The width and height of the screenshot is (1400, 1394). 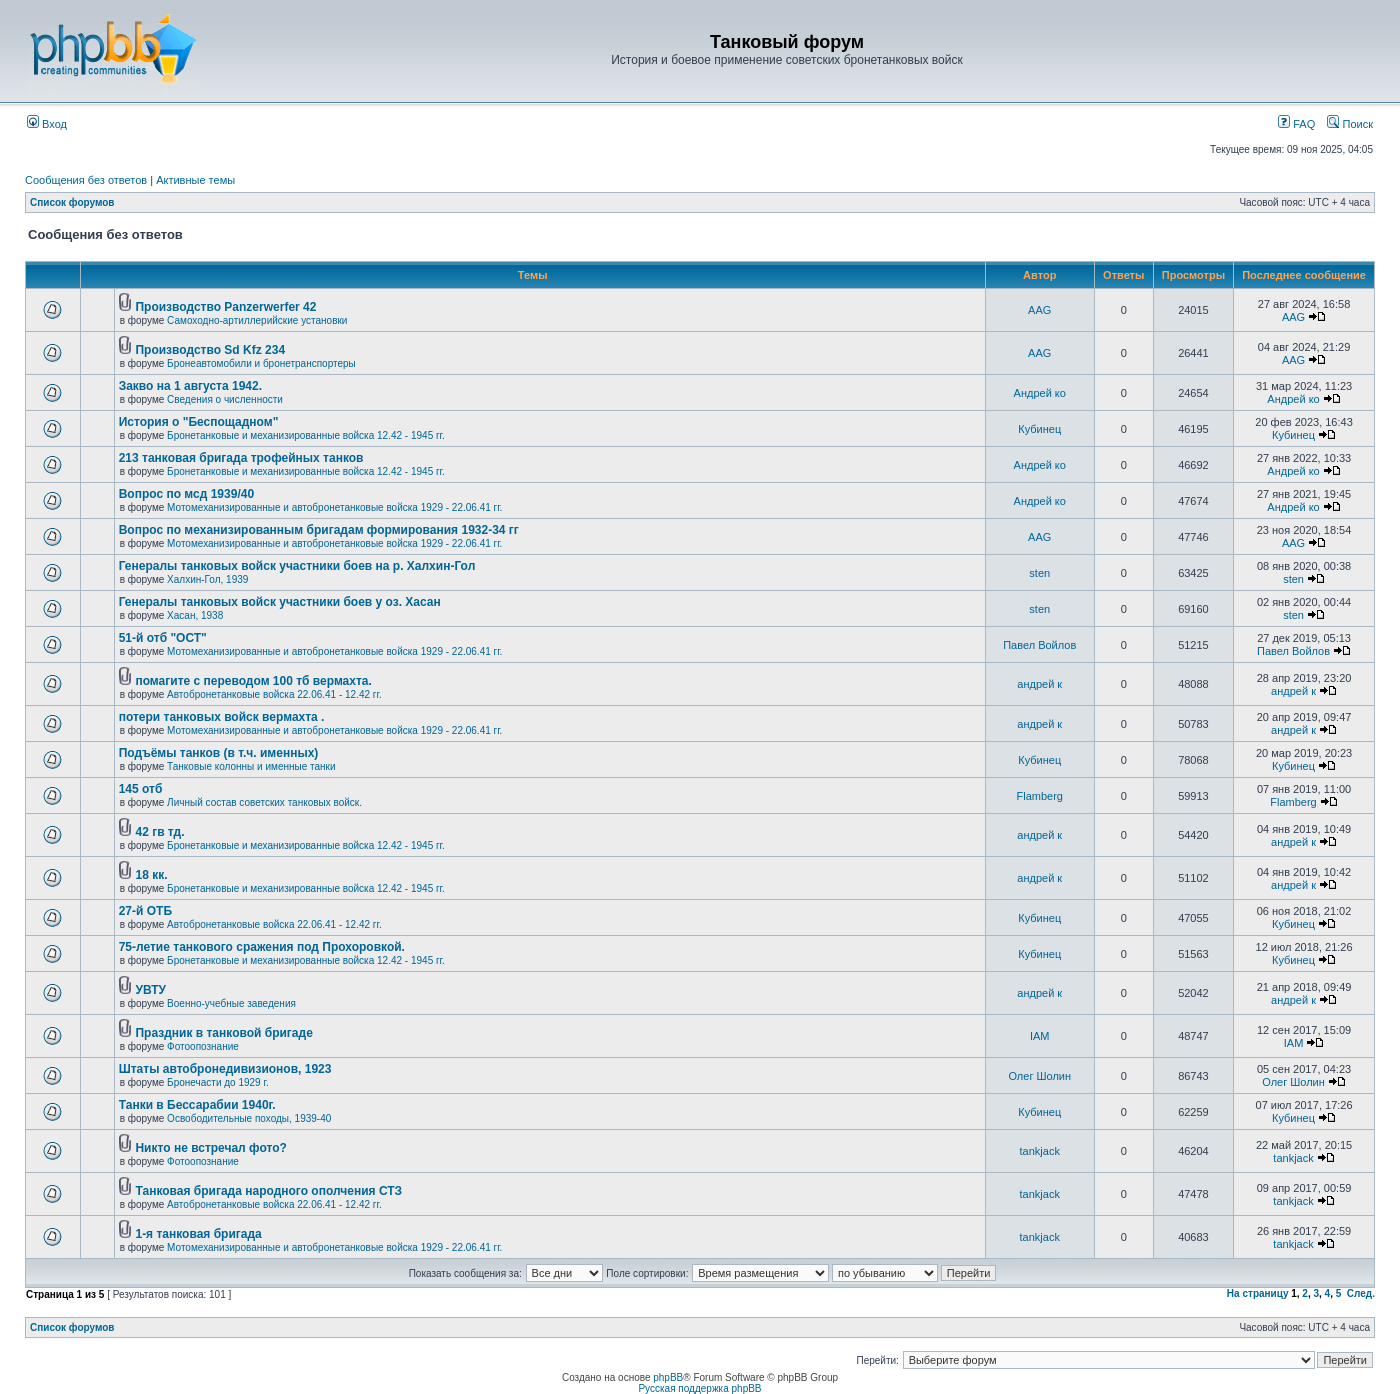 What do you see at coordinates (249, 1118) in the screenshot?
I see `Освободительные походы, 1939-40` at bounding box center [249, 1118].